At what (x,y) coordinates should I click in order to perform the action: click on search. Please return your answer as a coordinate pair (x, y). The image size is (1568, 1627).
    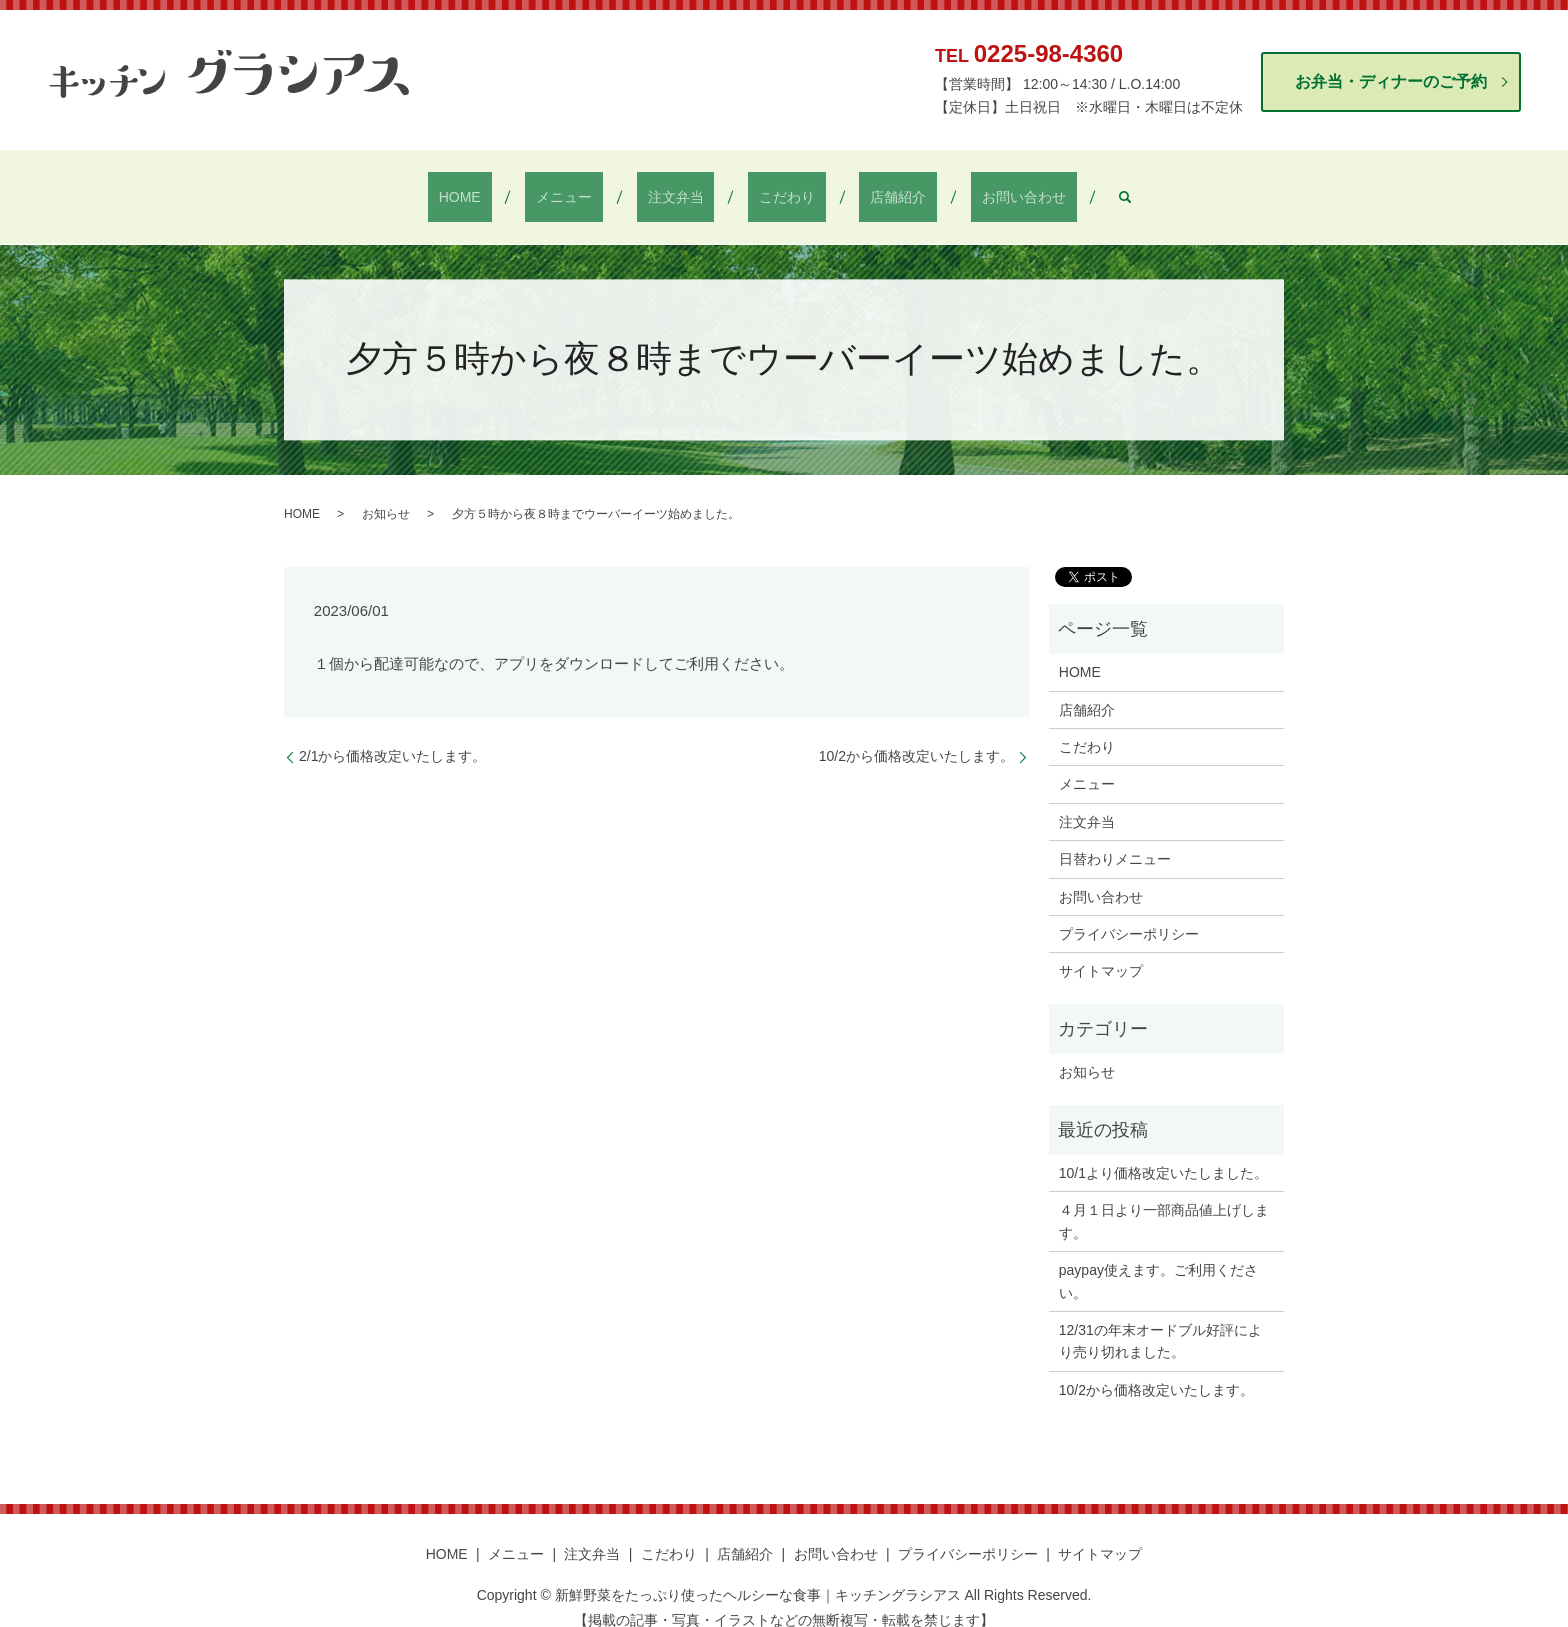
    Looking at the image, I should click on (1060, 187).